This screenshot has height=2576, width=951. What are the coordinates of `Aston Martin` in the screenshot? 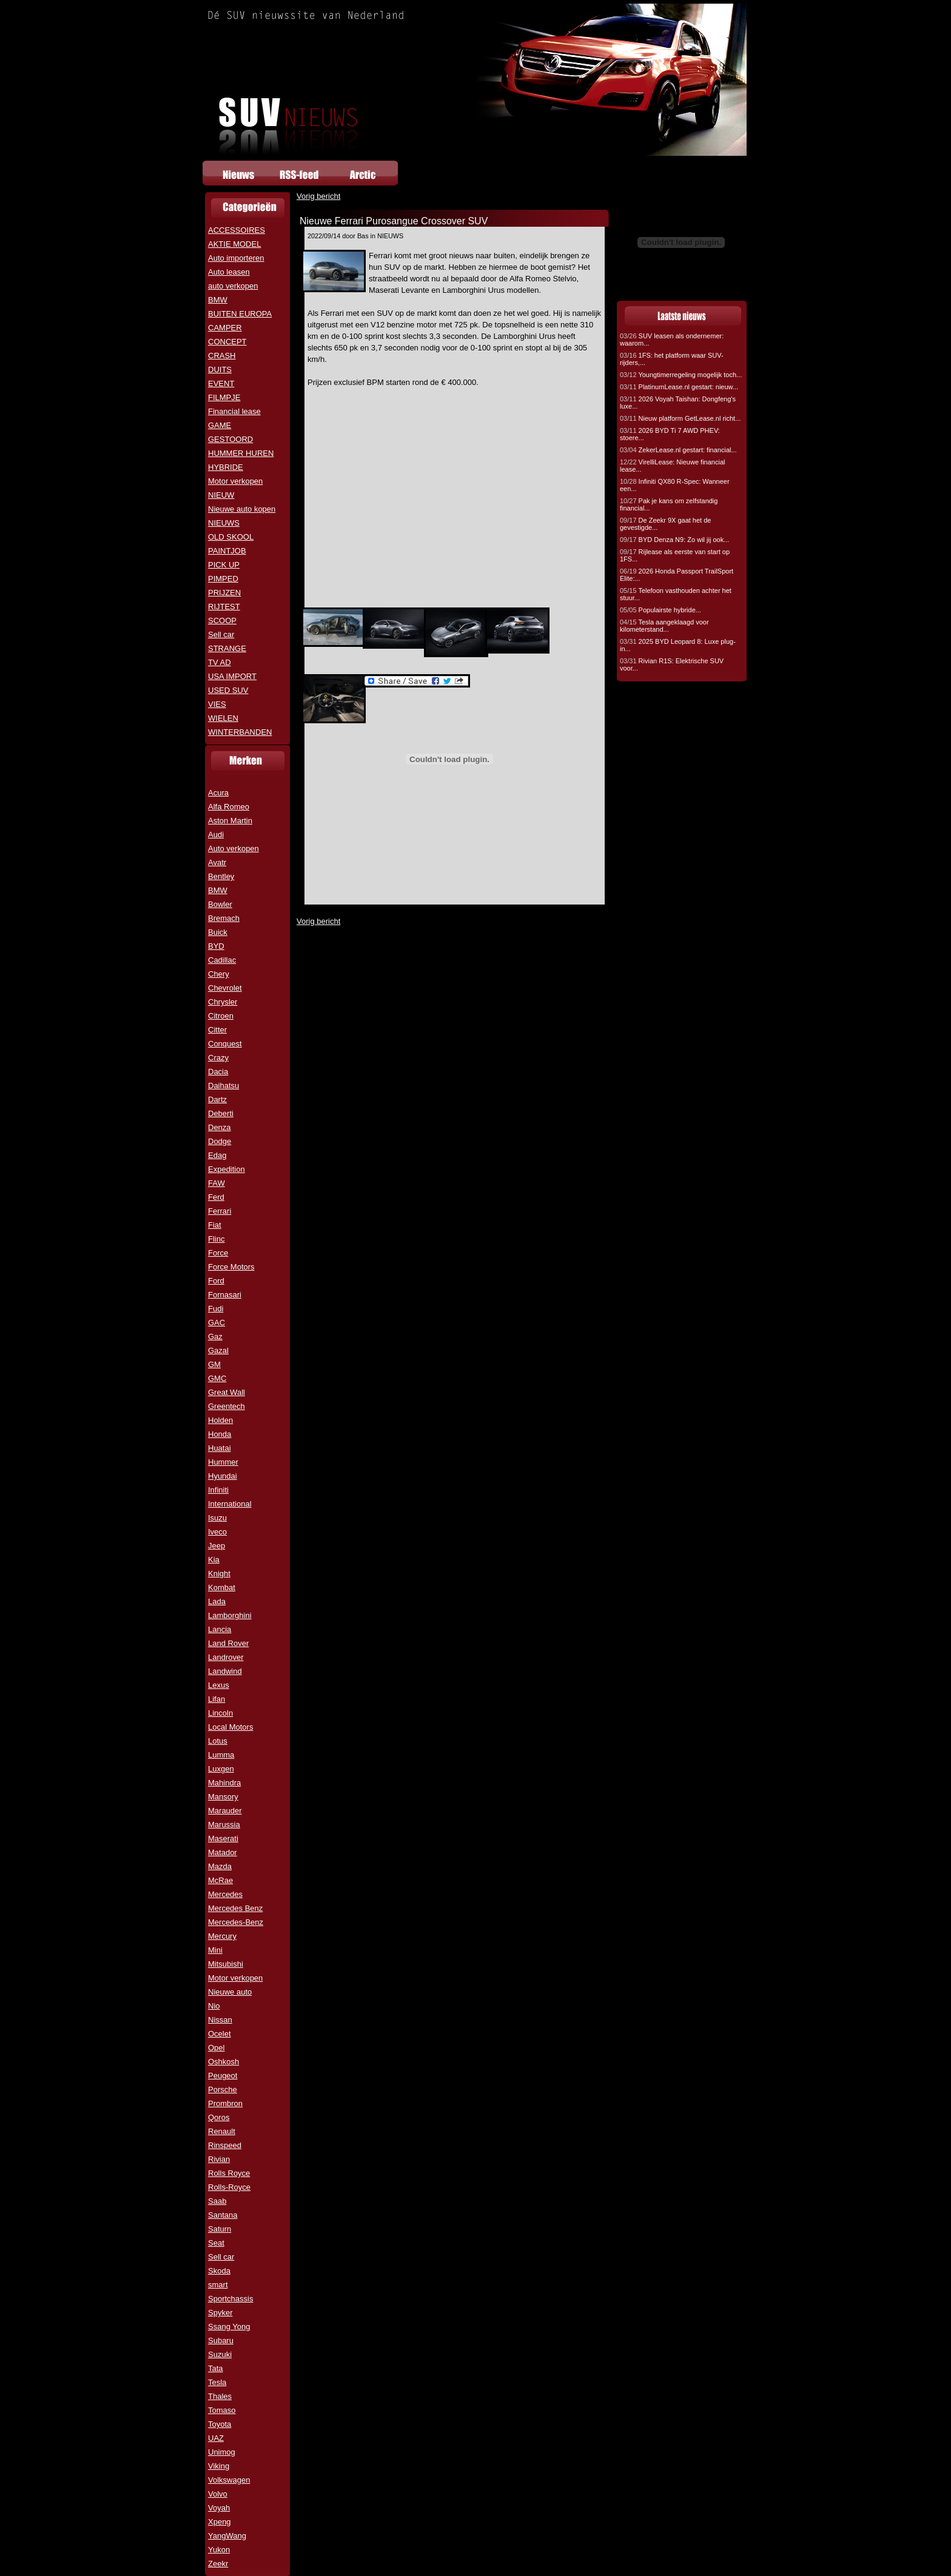 It's located at (230, 820).